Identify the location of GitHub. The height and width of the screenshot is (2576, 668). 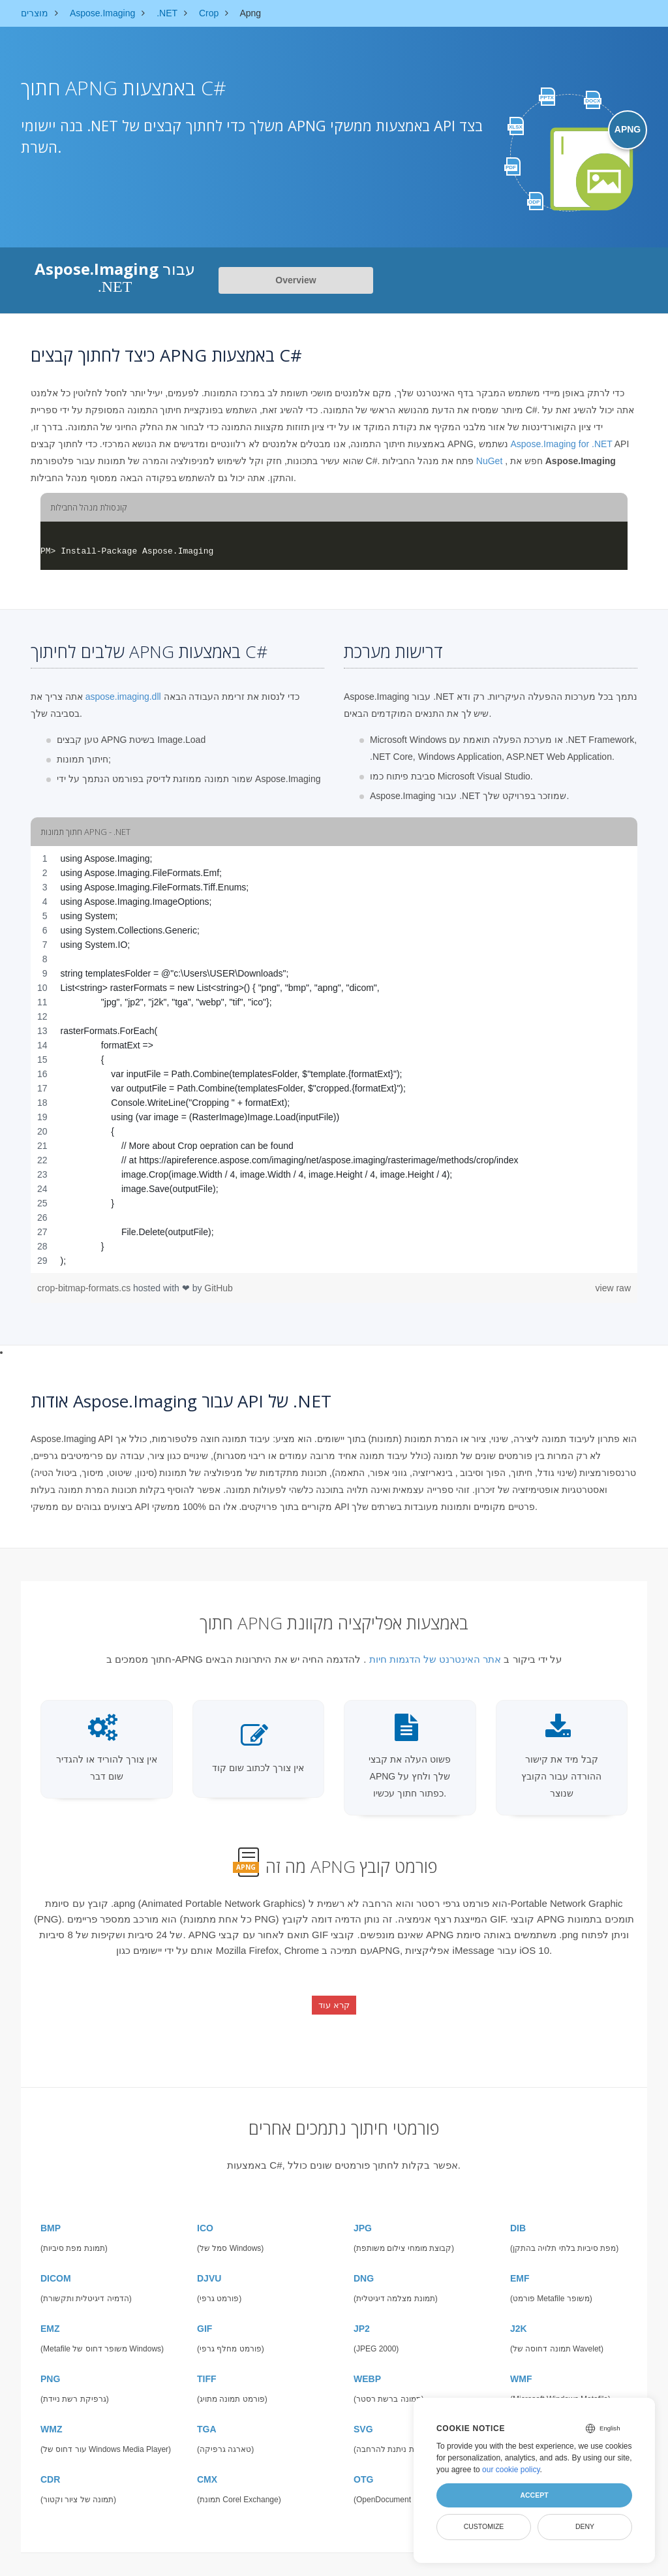
(218, 1288).